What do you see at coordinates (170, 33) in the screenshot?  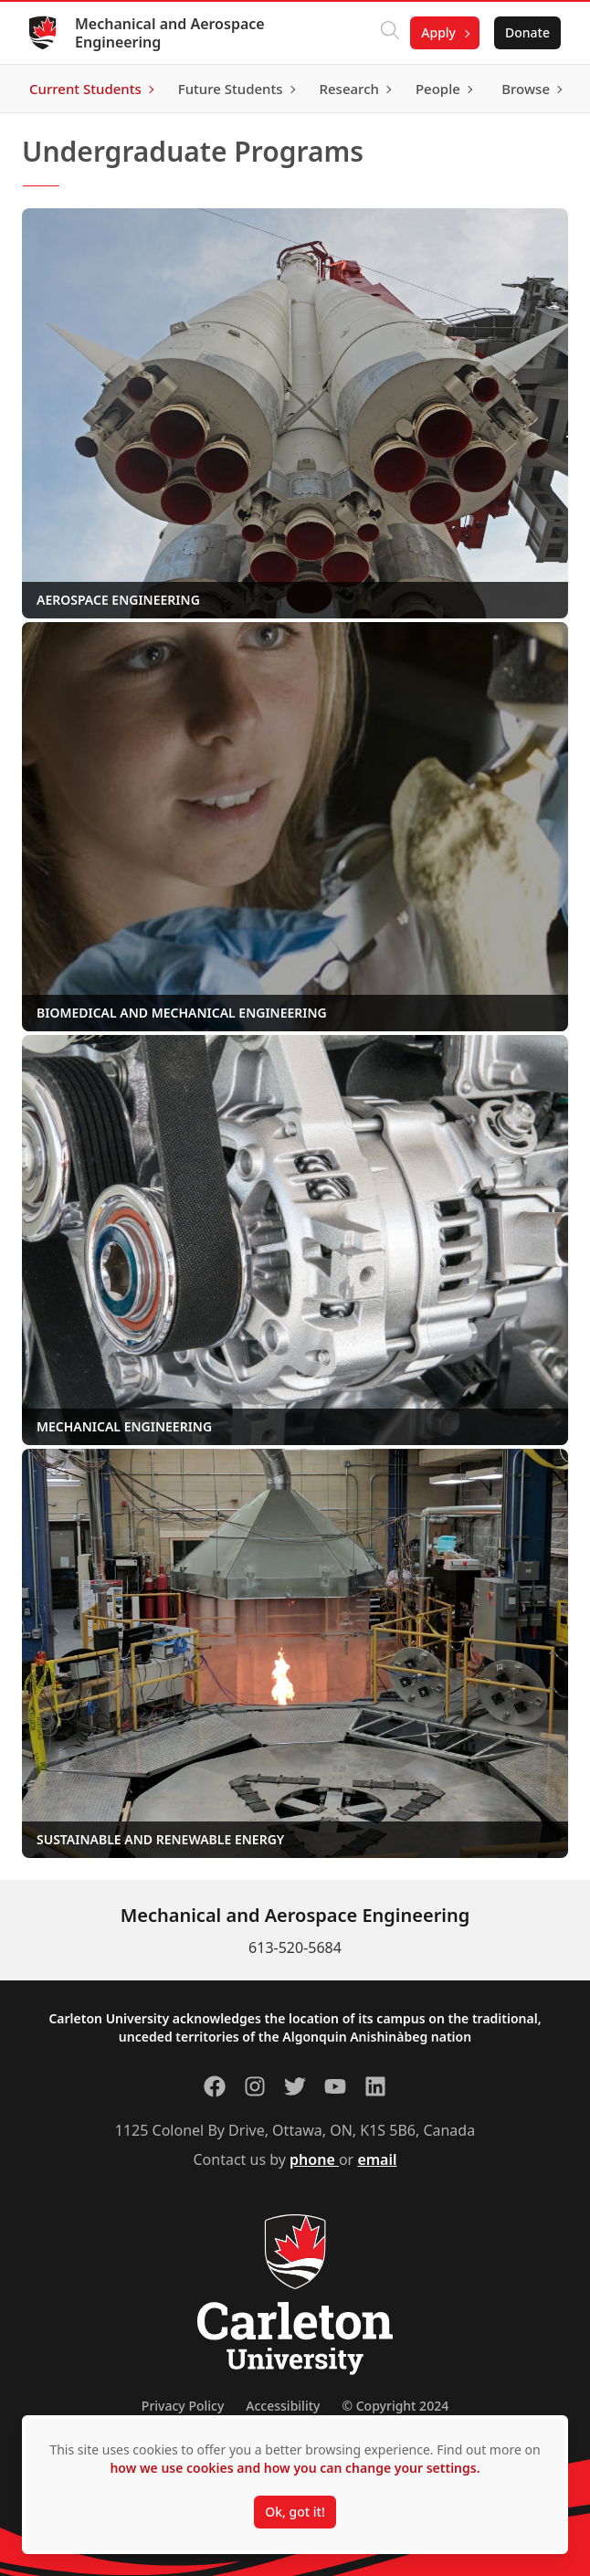 I see `Mechanical and Aerospace Engineering` at bounding box center [170, 33].